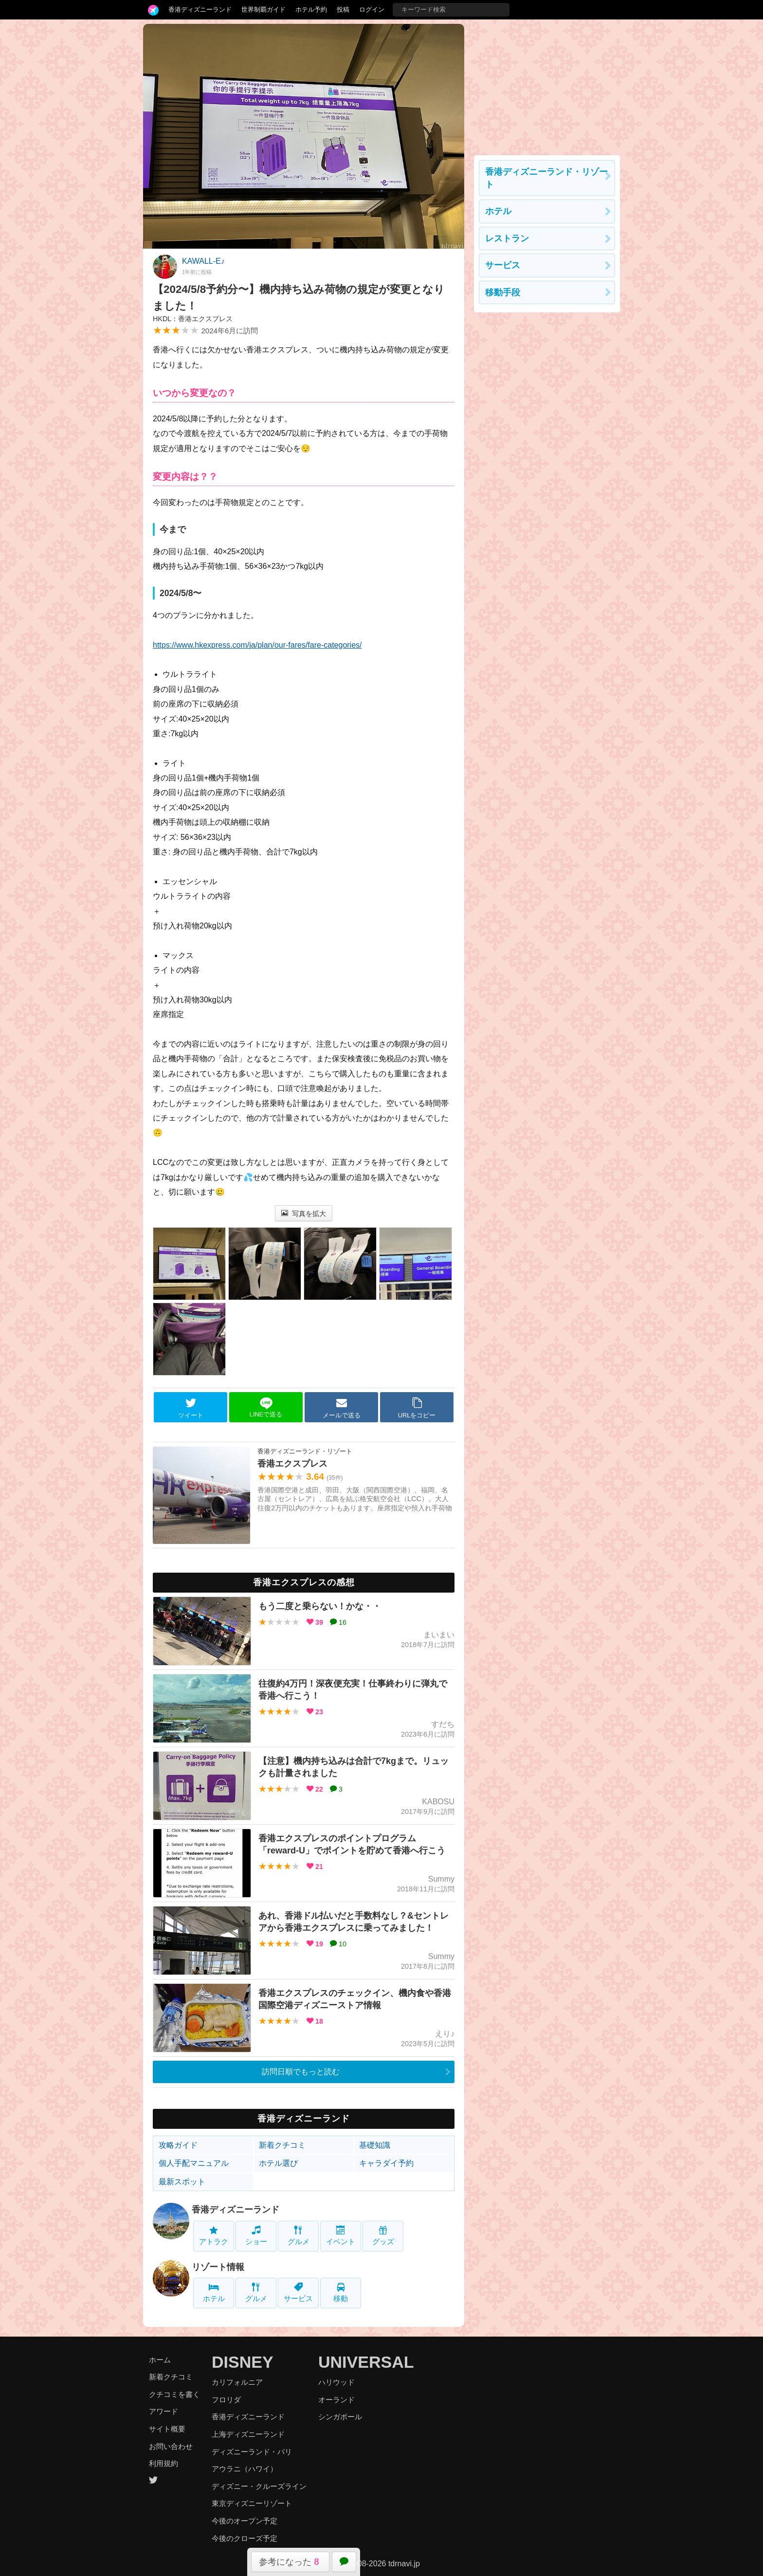 The height and width of the screenshot is (2576, 763). I want to click on カリフォルニア, so click(237, 2382).